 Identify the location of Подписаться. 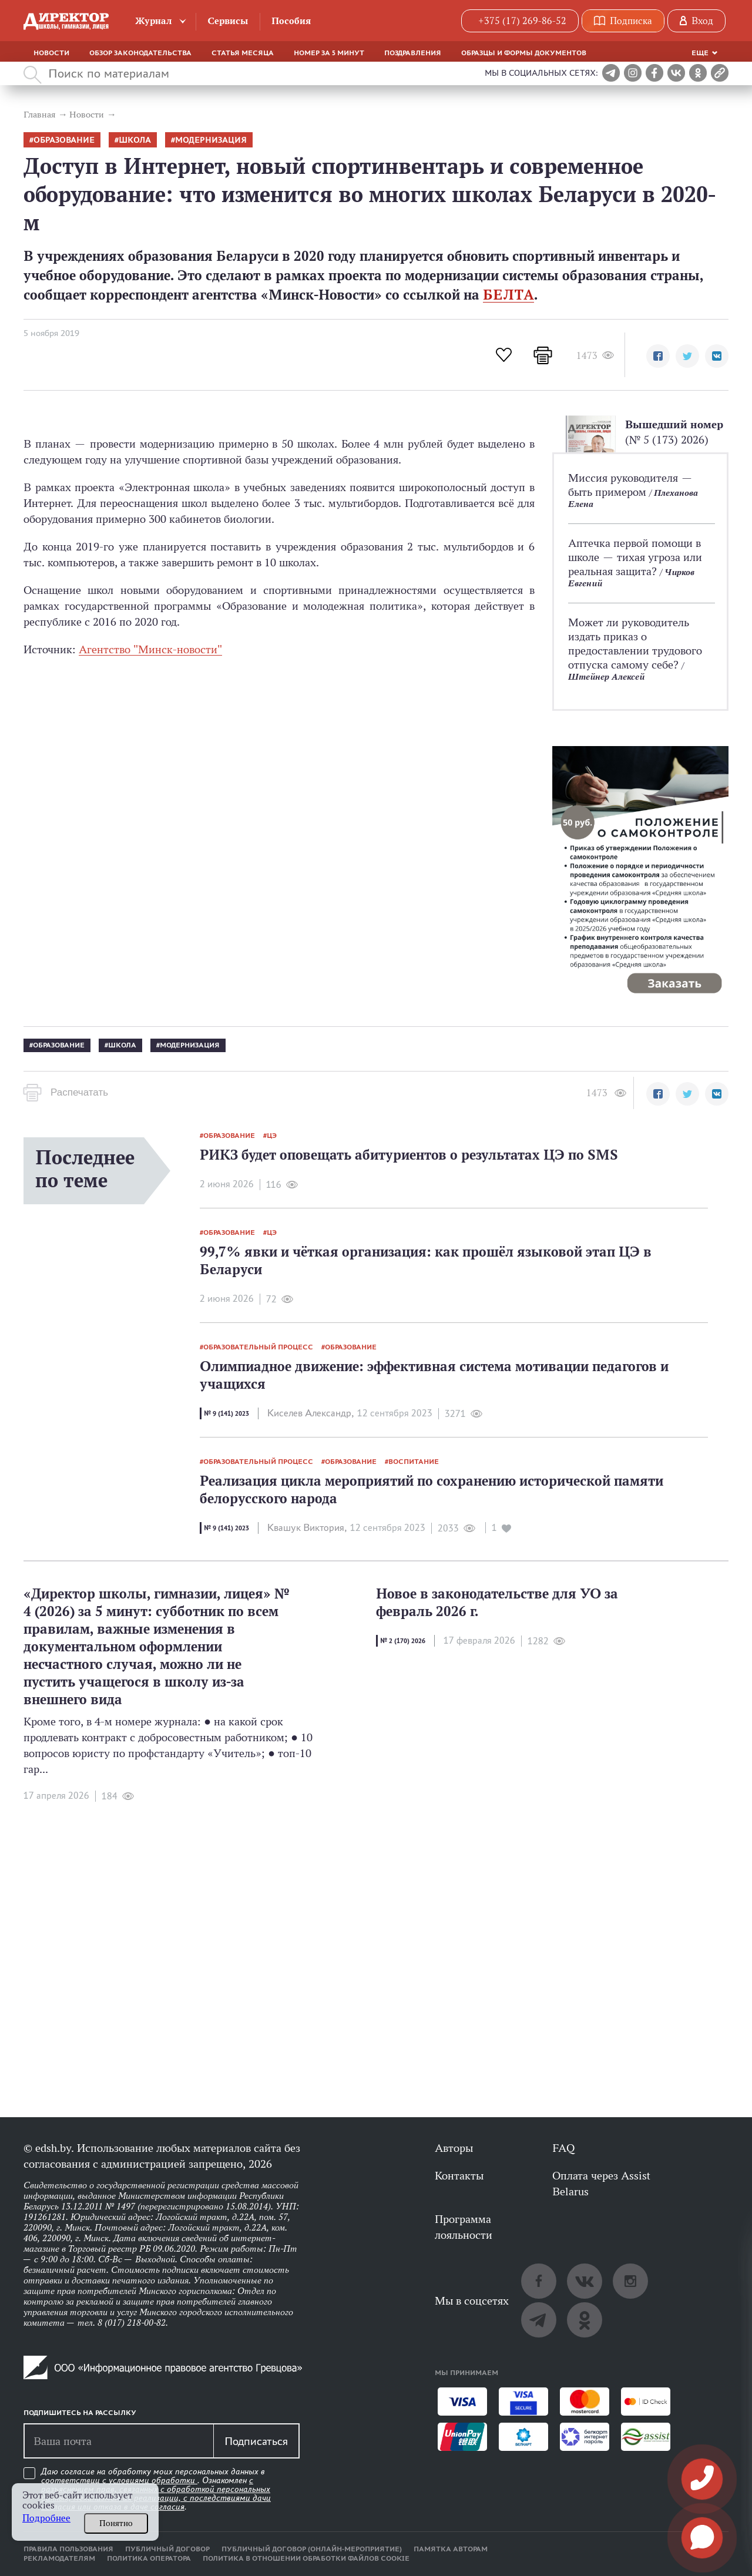
(256, 2440).